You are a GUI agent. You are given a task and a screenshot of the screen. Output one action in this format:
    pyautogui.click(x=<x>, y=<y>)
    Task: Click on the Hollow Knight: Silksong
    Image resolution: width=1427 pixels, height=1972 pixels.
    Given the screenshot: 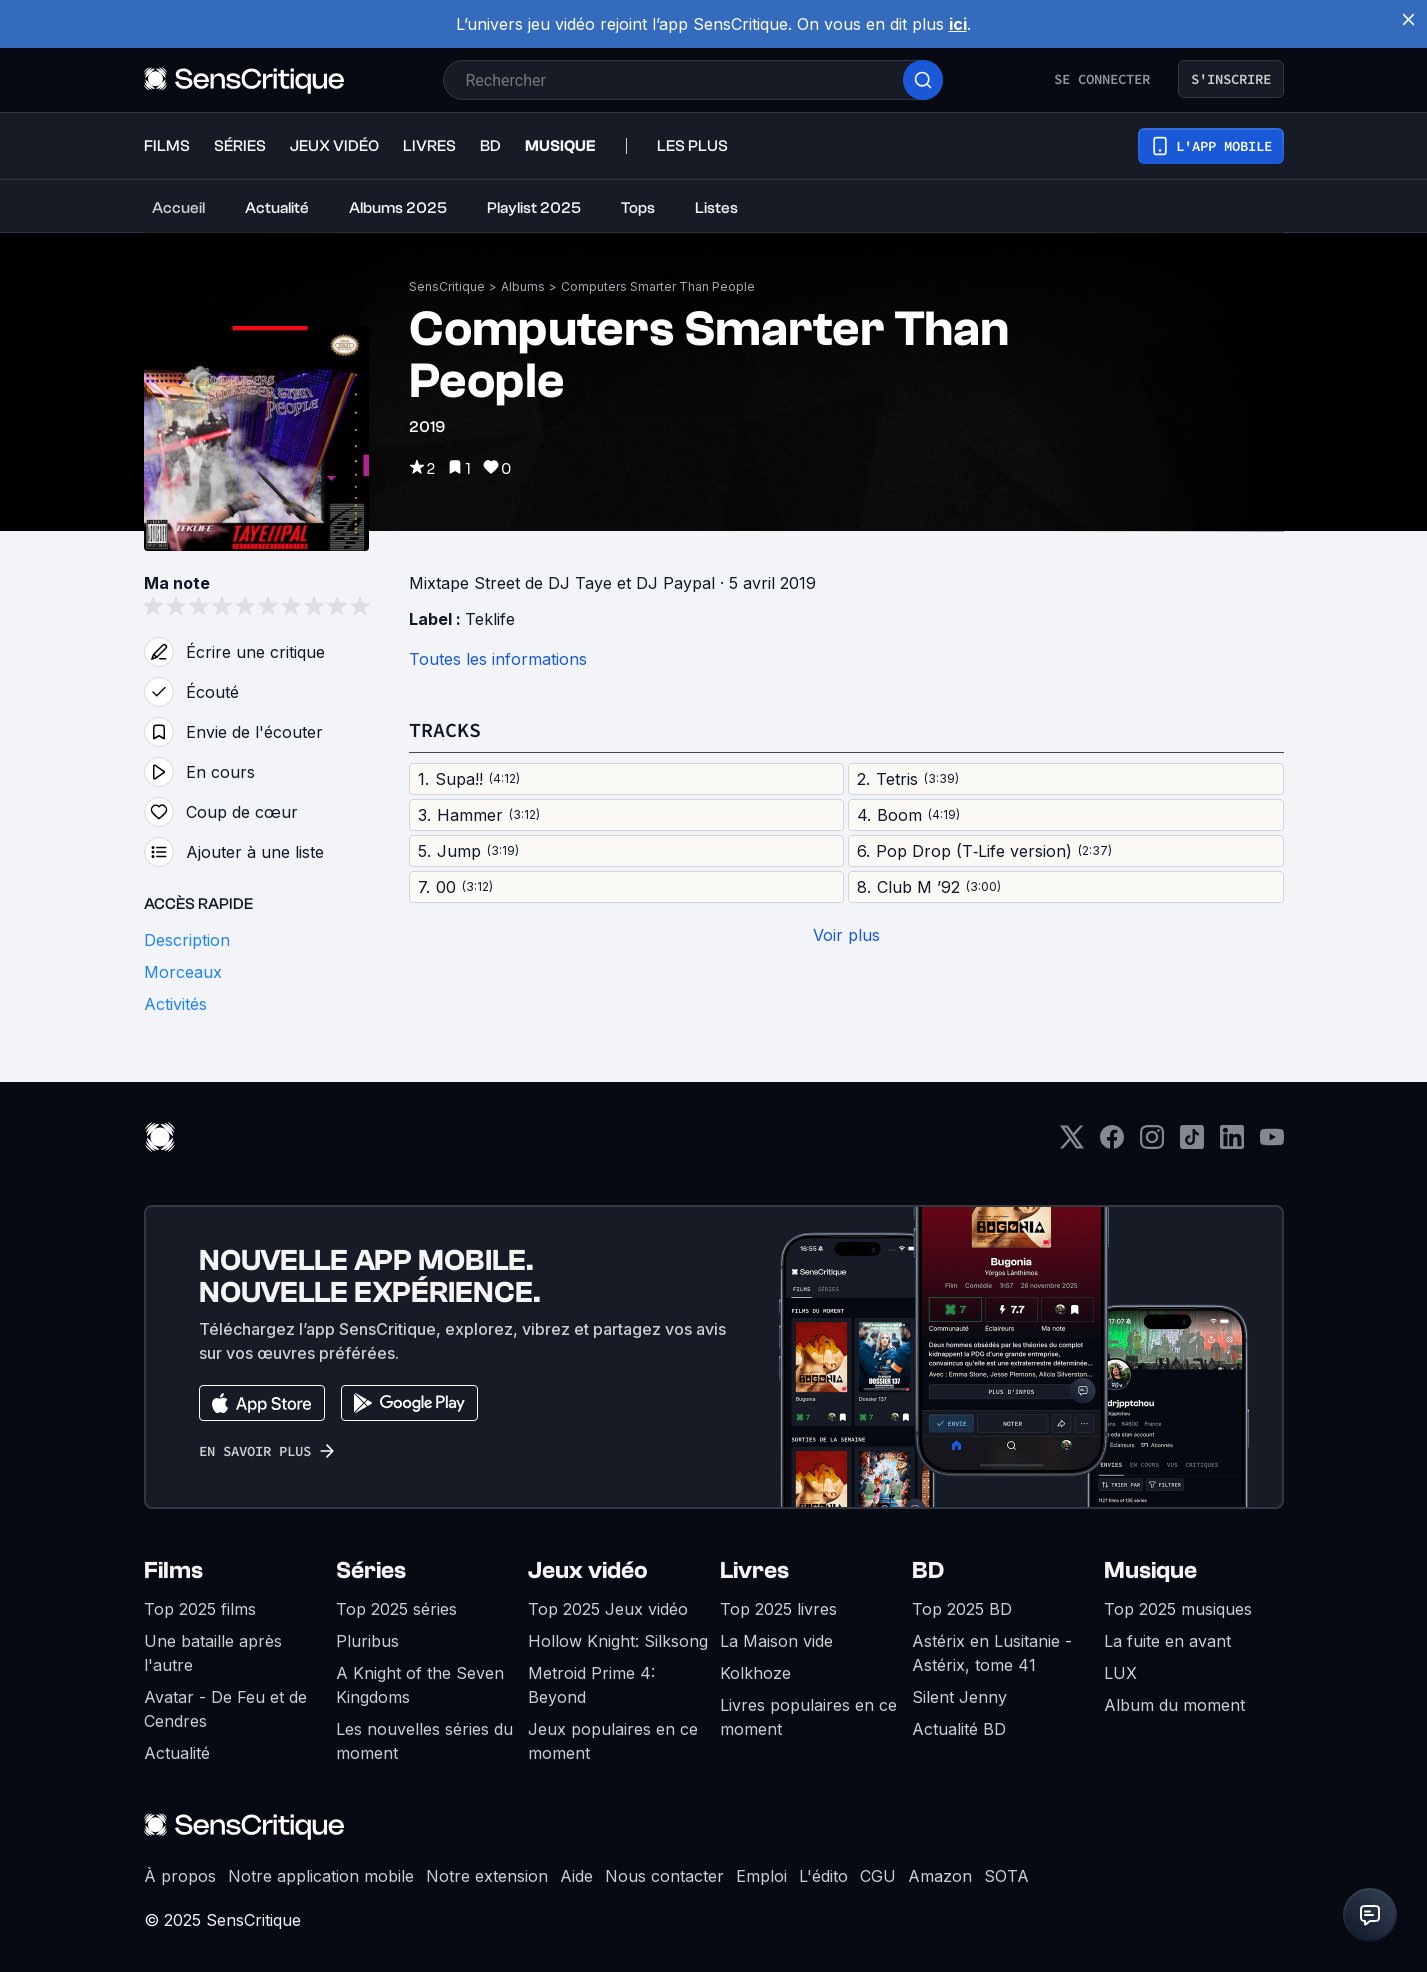 What is the action you would take?
    pyautogui.click(x=618, y=1641)
    